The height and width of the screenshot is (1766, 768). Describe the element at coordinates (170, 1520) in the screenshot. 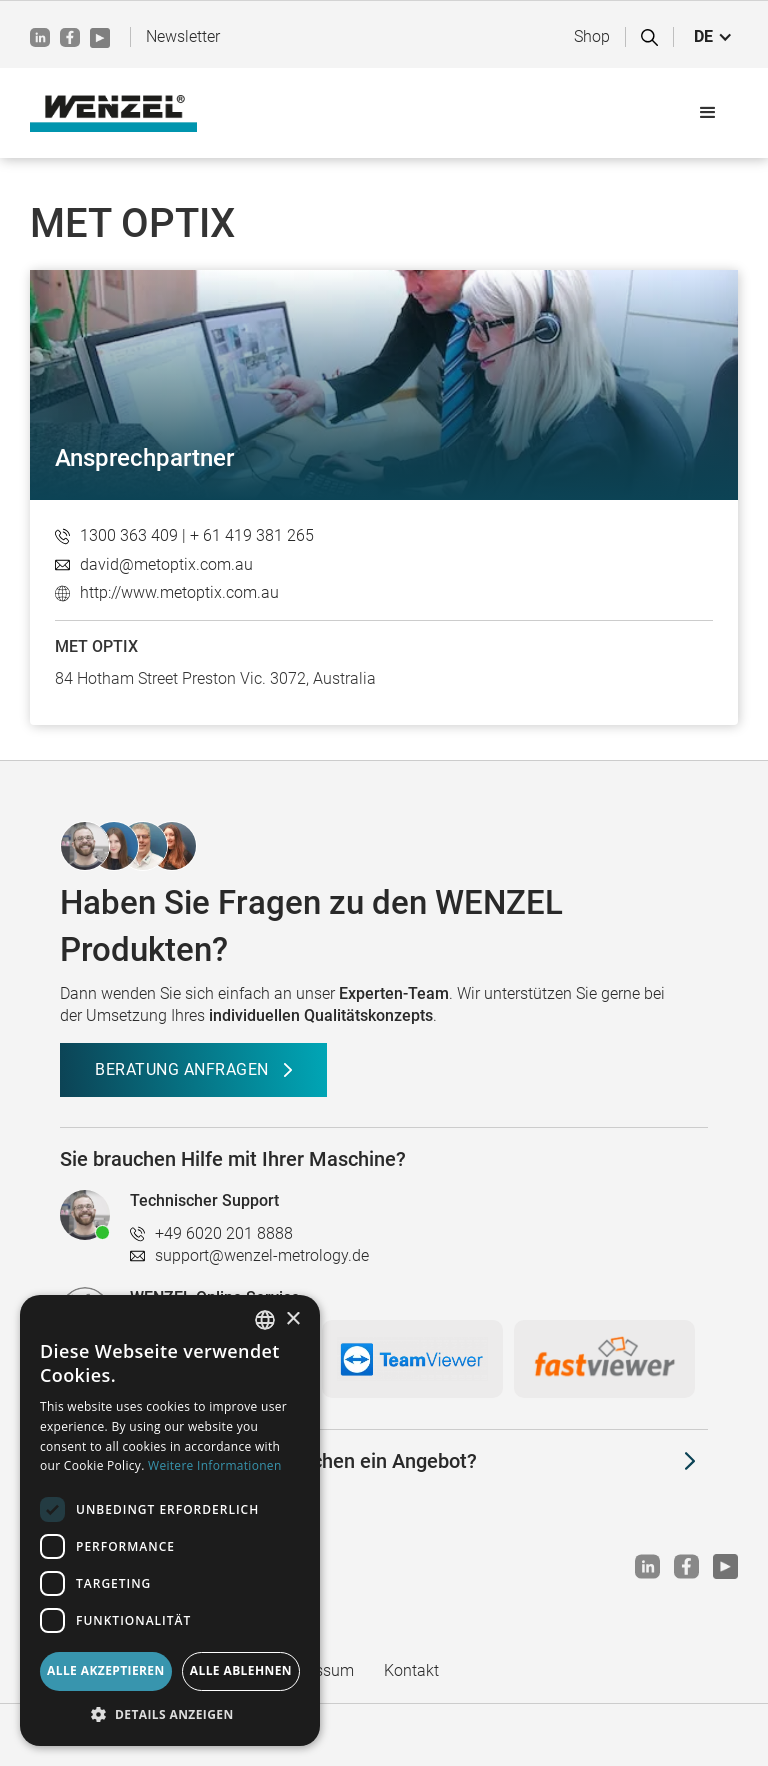

I see `[dialog]` at that location.